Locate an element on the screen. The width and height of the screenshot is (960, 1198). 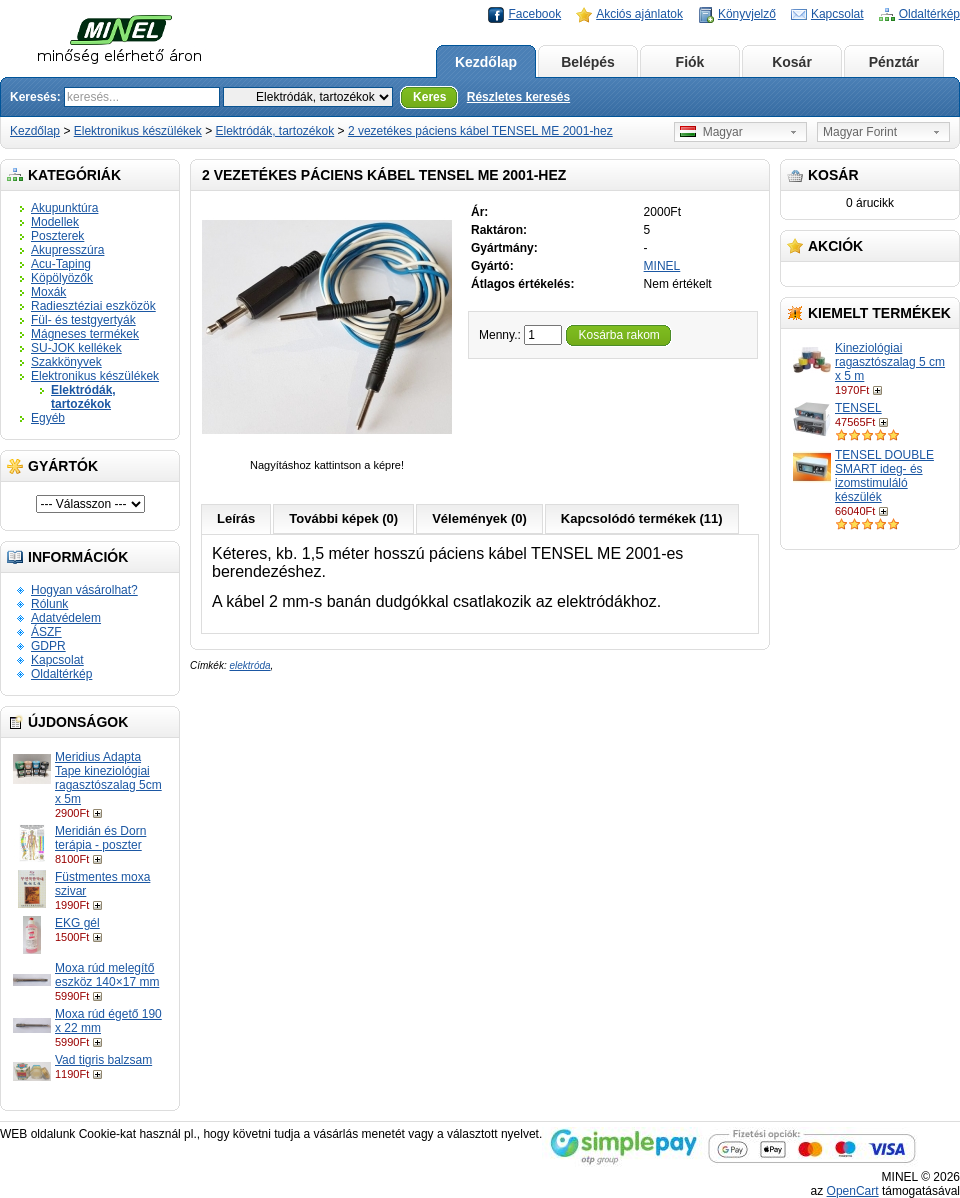
Szakkönyvek is located at coordinates (66, 362).